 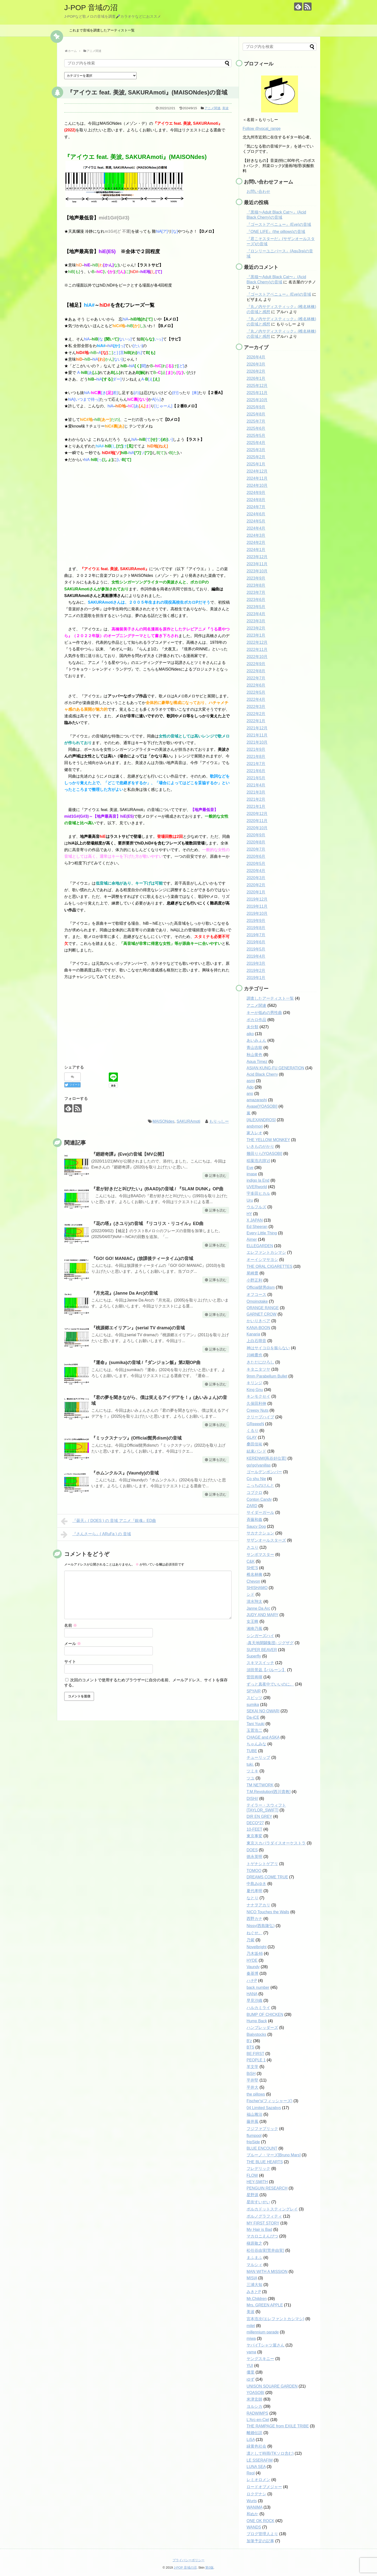 What do you see at coordinates (258, 1328) in the screenshot?
I see `KANA-BOON` at bounding box center [258, 1328].